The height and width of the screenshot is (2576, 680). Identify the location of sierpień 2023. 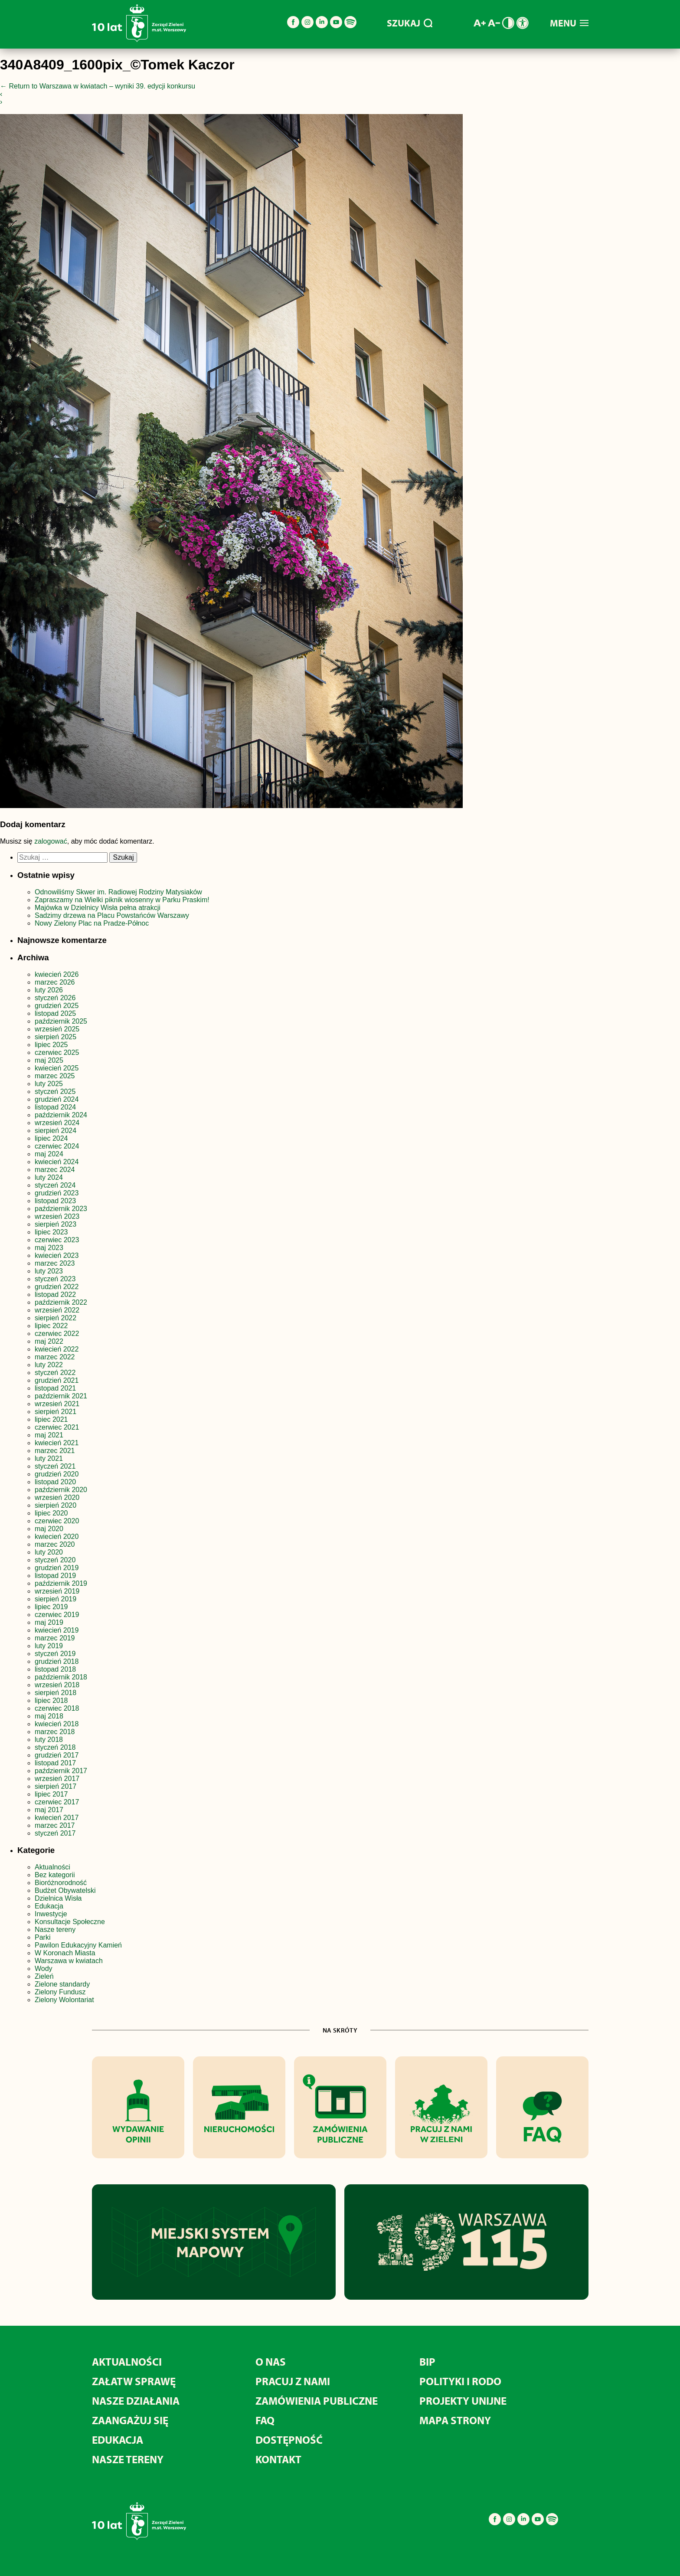
(55, 1224).